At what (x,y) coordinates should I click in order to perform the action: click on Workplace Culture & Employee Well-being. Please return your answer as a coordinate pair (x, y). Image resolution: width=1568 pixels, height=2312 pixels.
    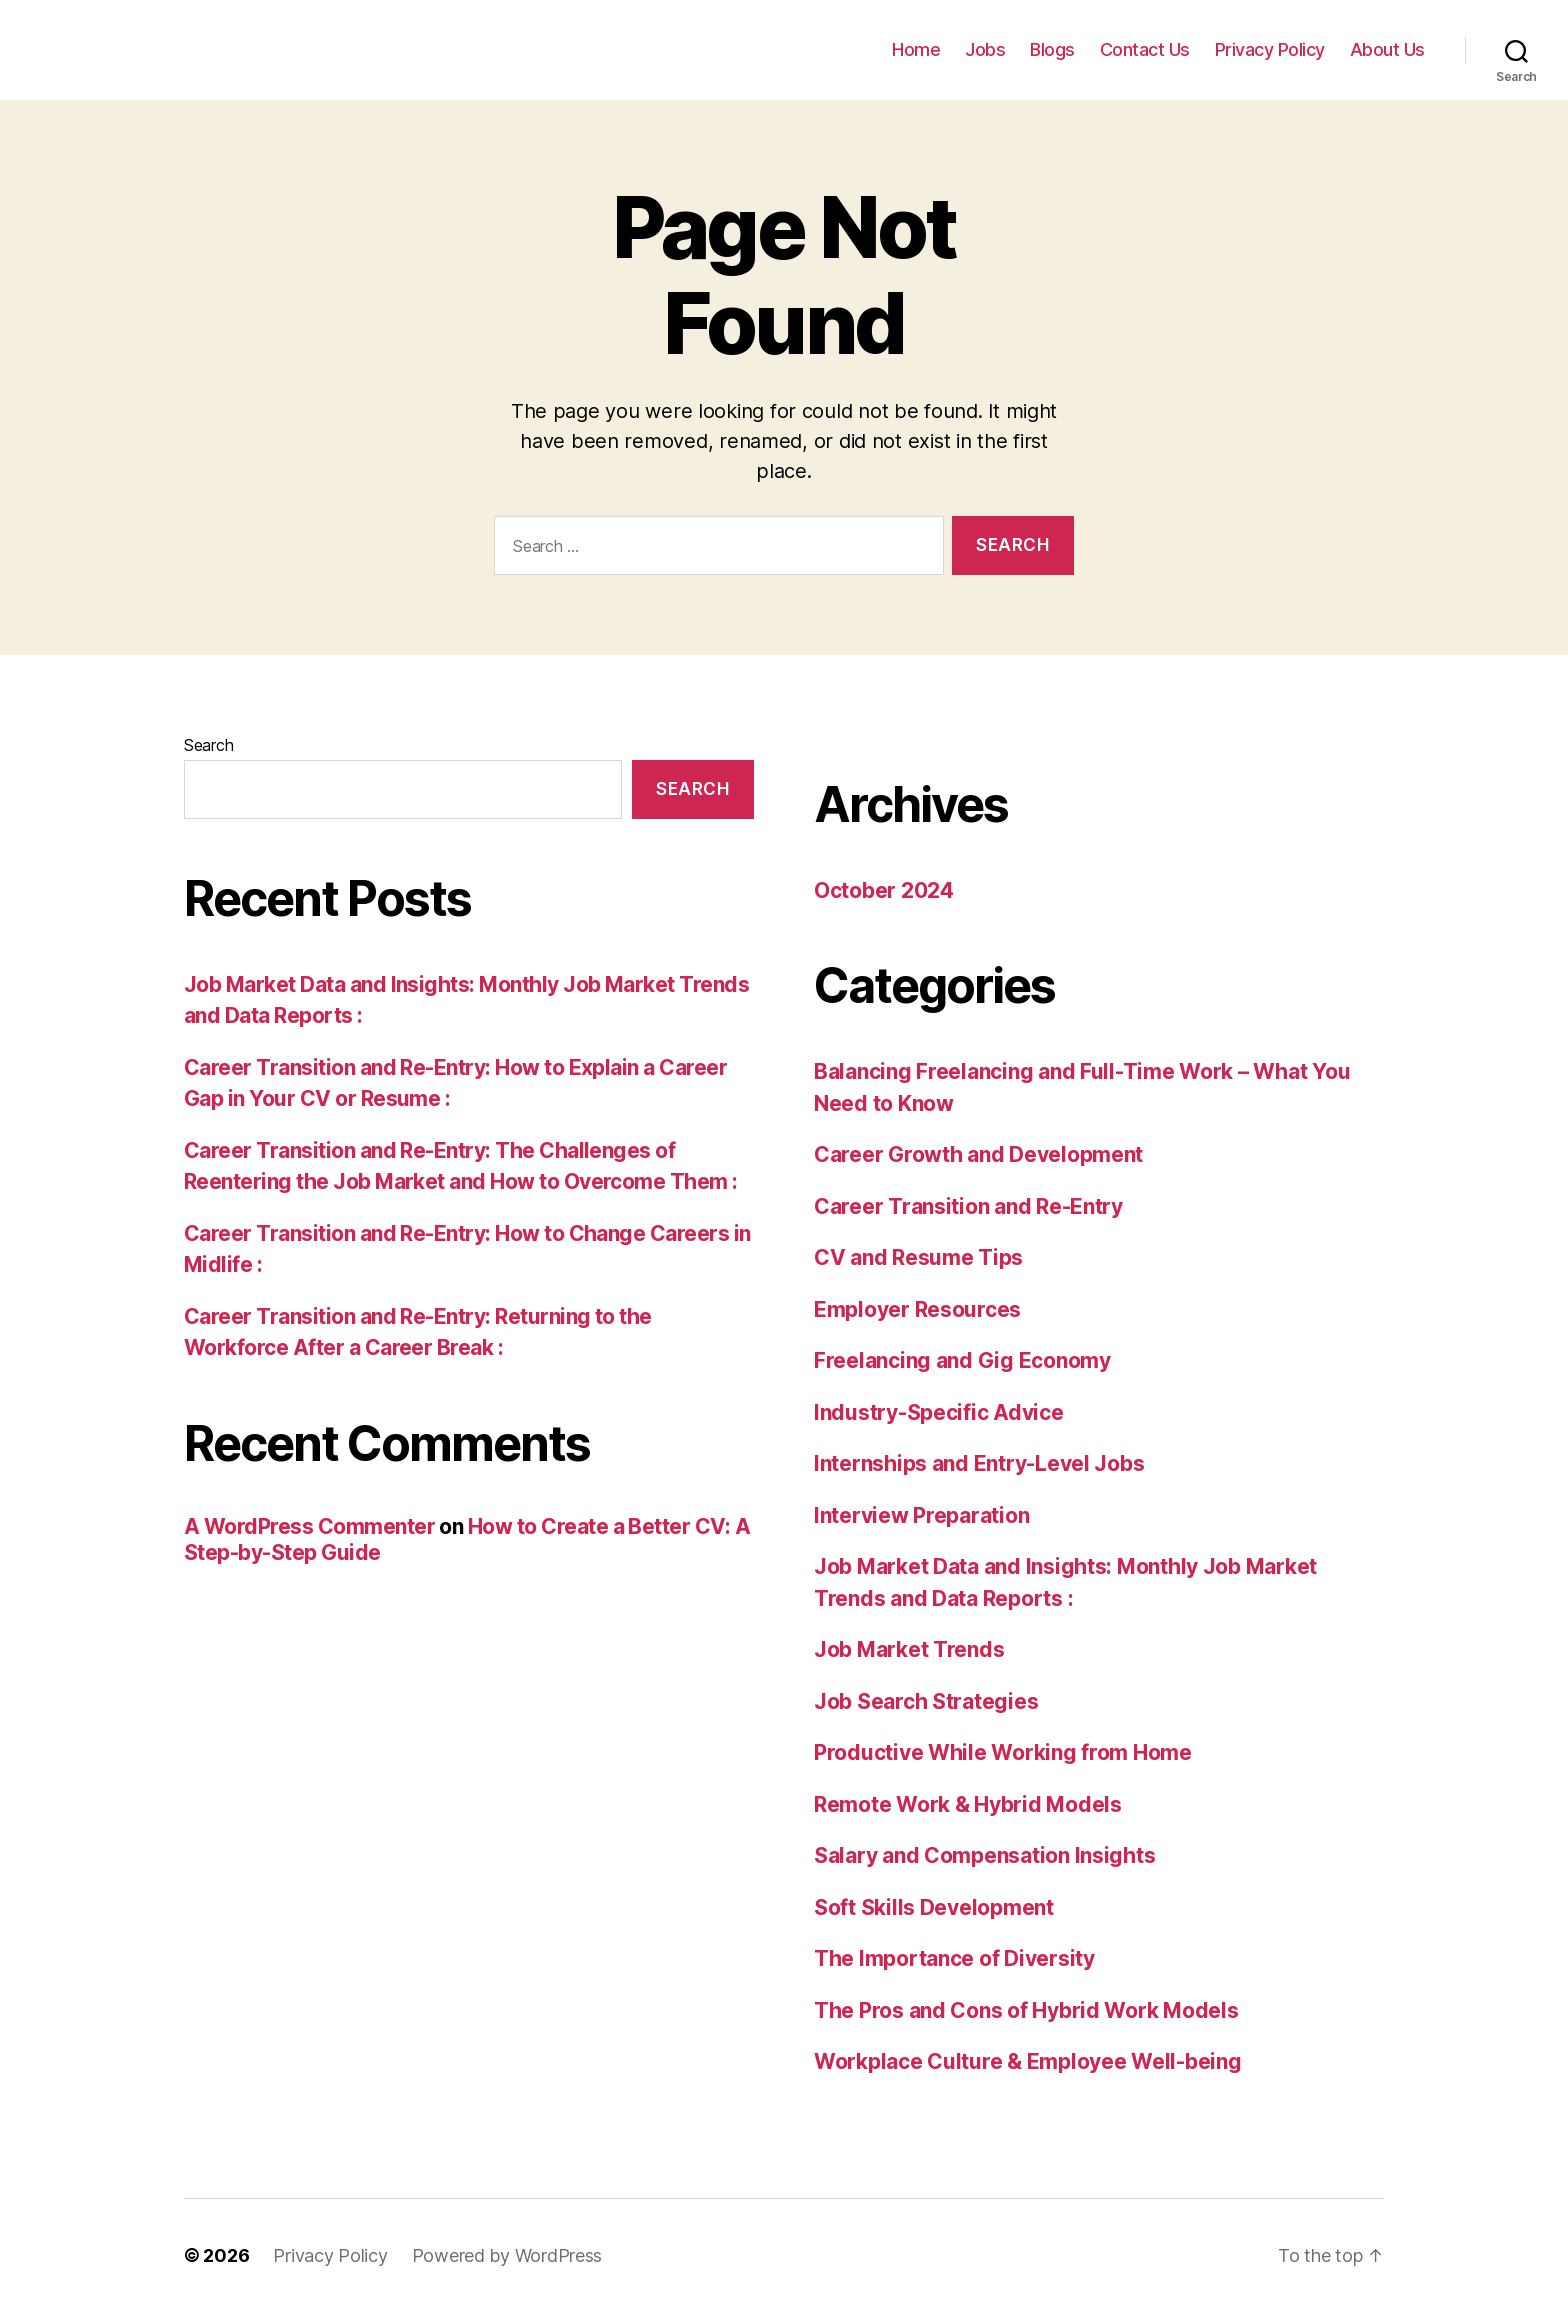
    Looking at the image, I should click on (1027, 2061).